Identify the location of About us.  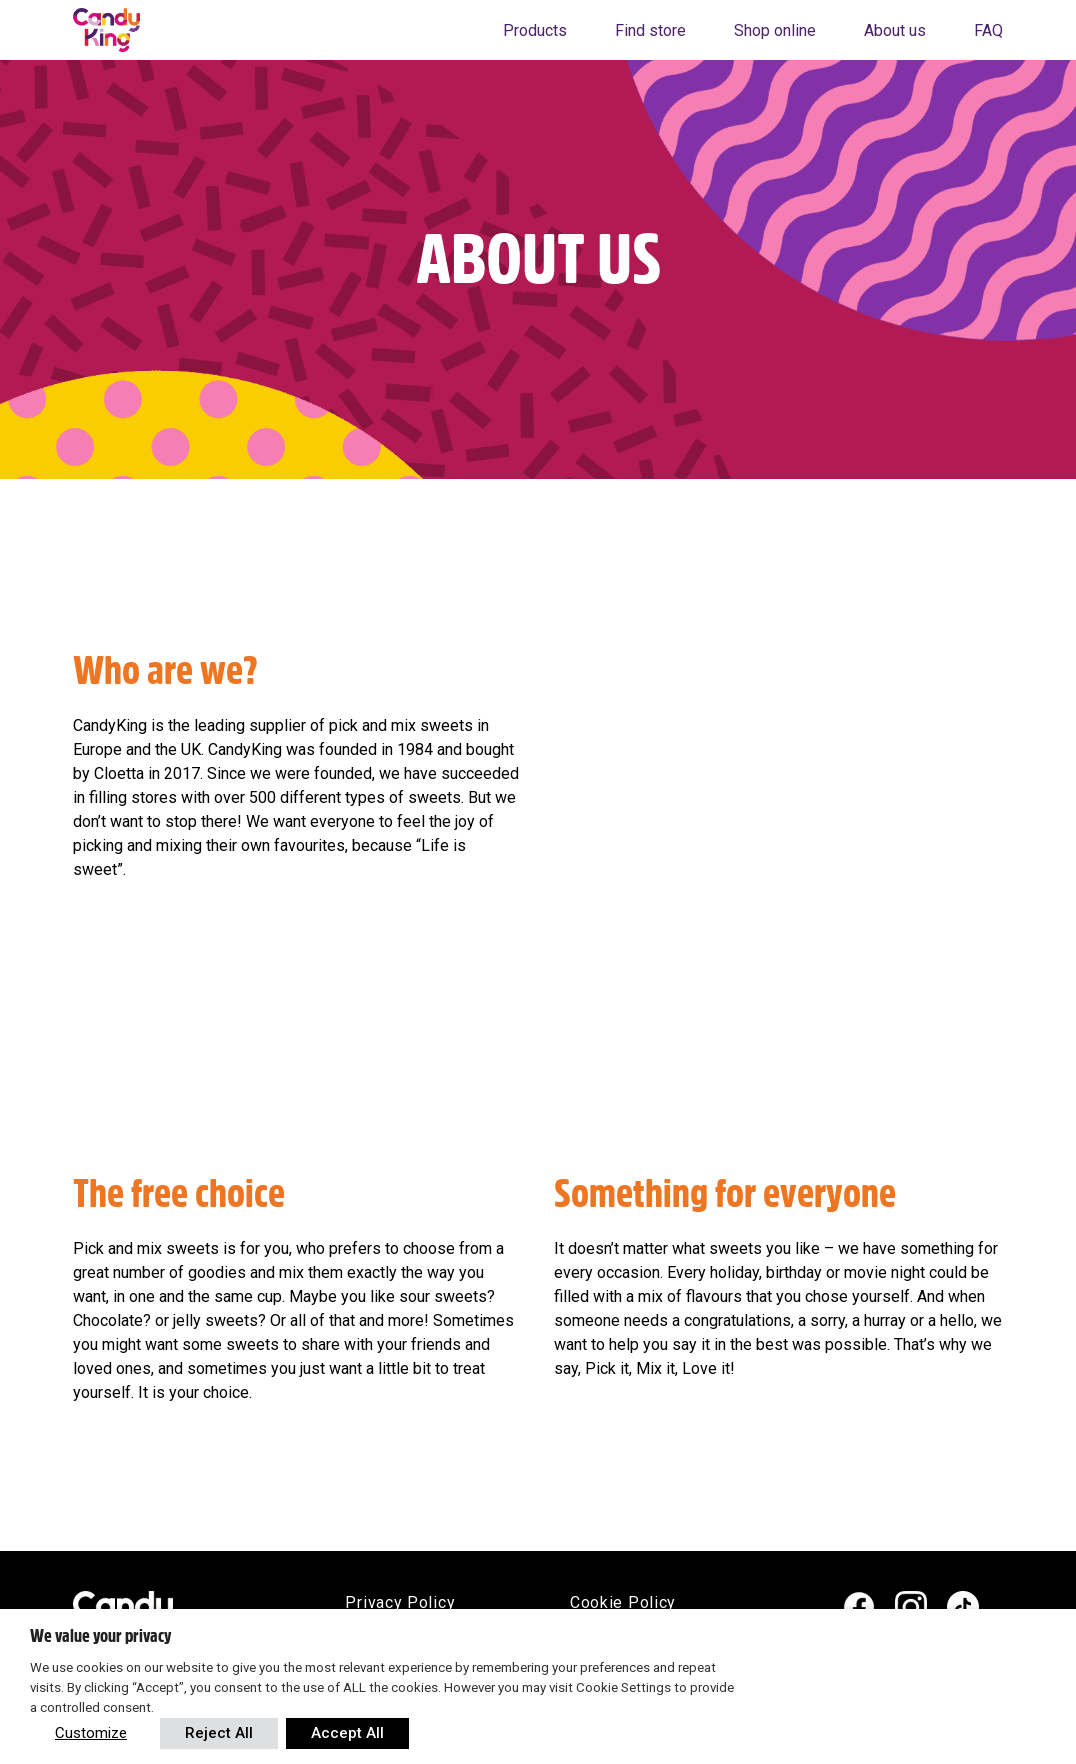
(895, 30).